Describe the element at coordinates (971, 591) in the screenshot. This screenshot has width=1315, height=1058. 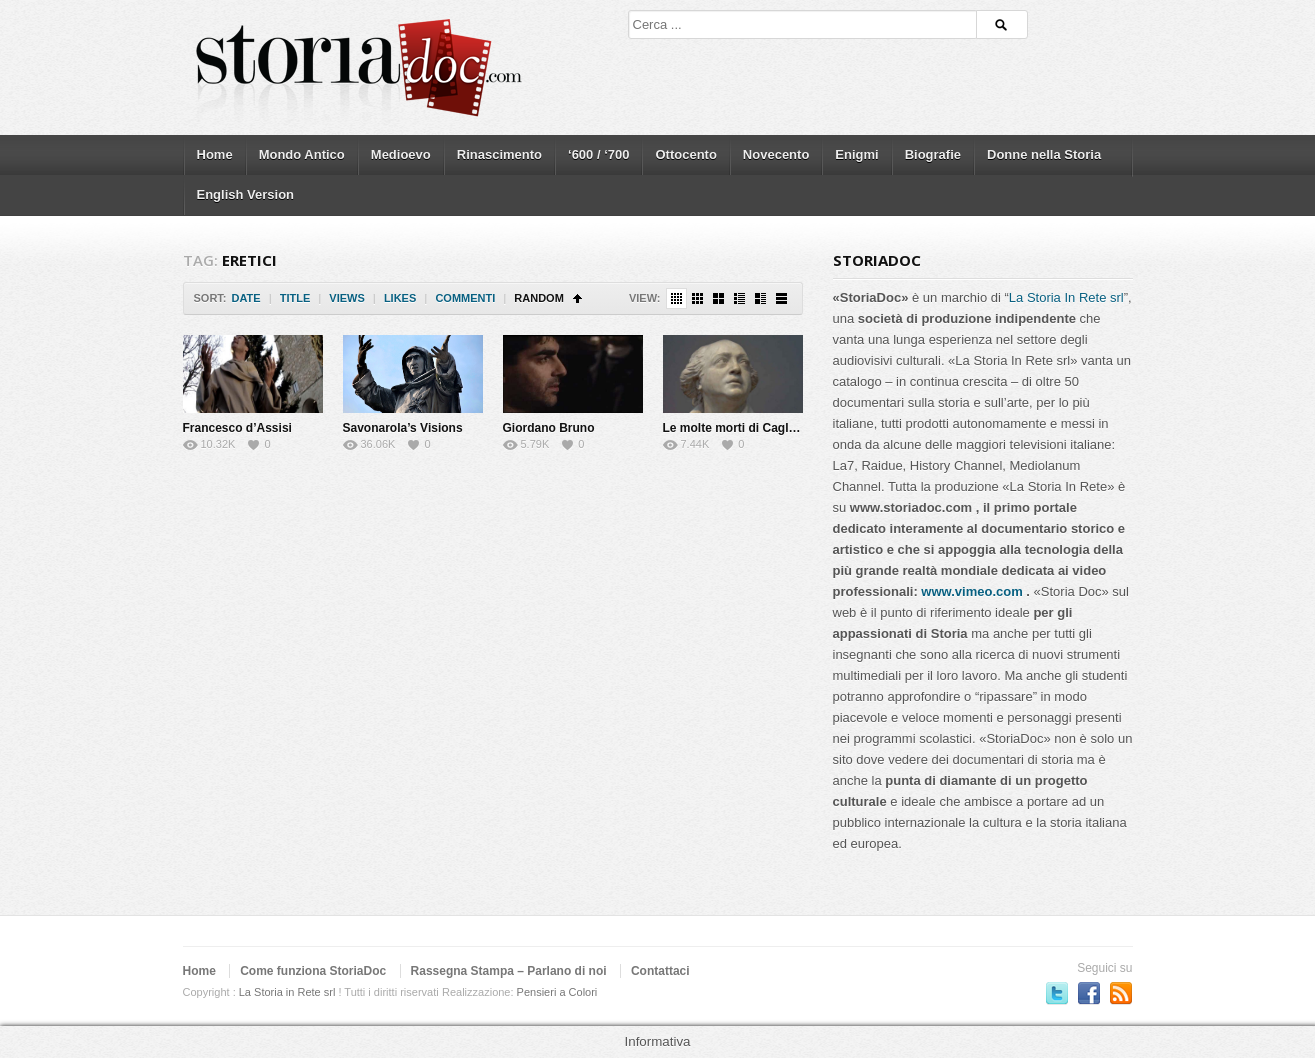
I see `www.vimeo.com` at that location.